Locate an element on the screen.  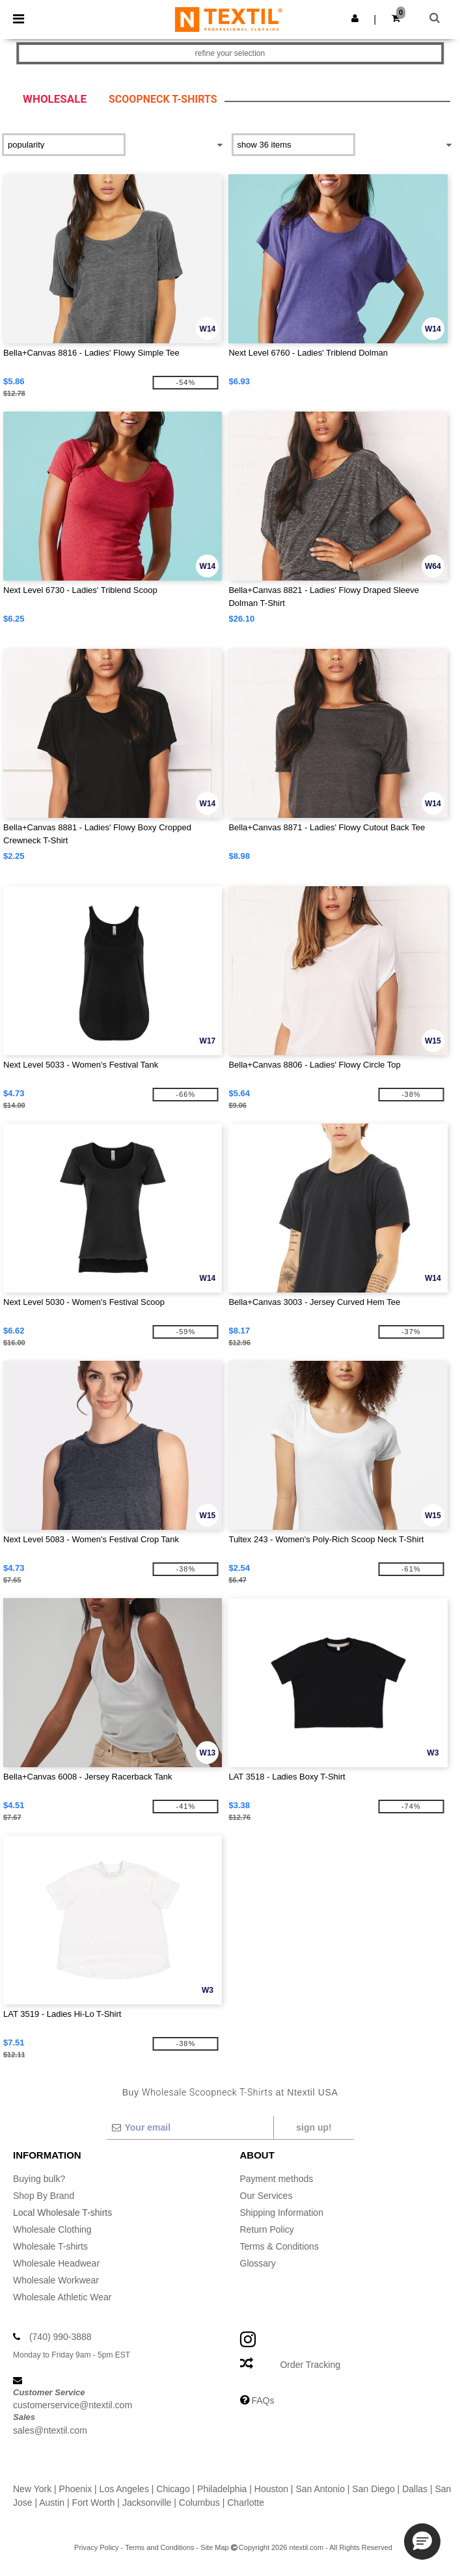
Fort Worth is located at coordinates (93, 2502).